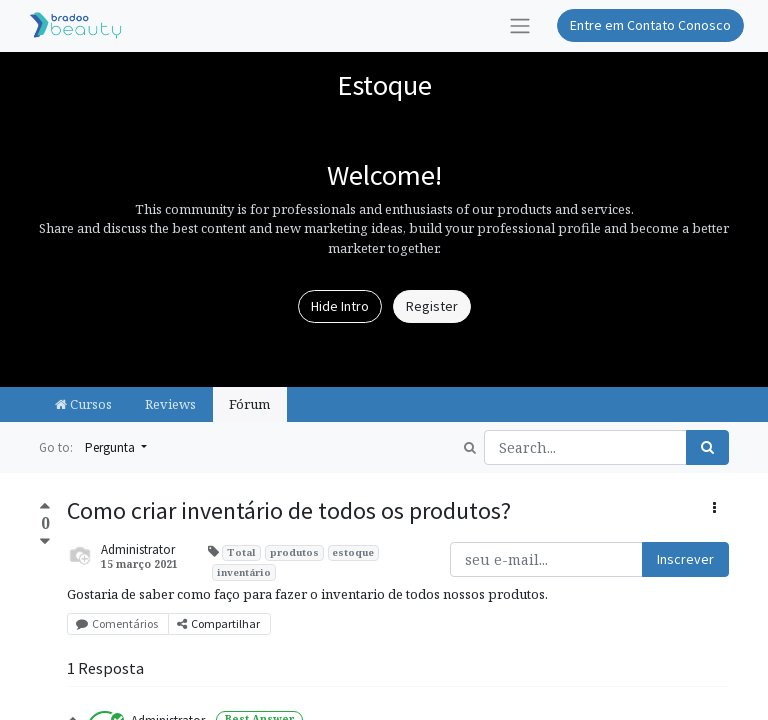 The image size is (768, 720). What do you see at coordinates (244, 572) in the screenshot?
I see `inventário` at bounding box center [244, 572].